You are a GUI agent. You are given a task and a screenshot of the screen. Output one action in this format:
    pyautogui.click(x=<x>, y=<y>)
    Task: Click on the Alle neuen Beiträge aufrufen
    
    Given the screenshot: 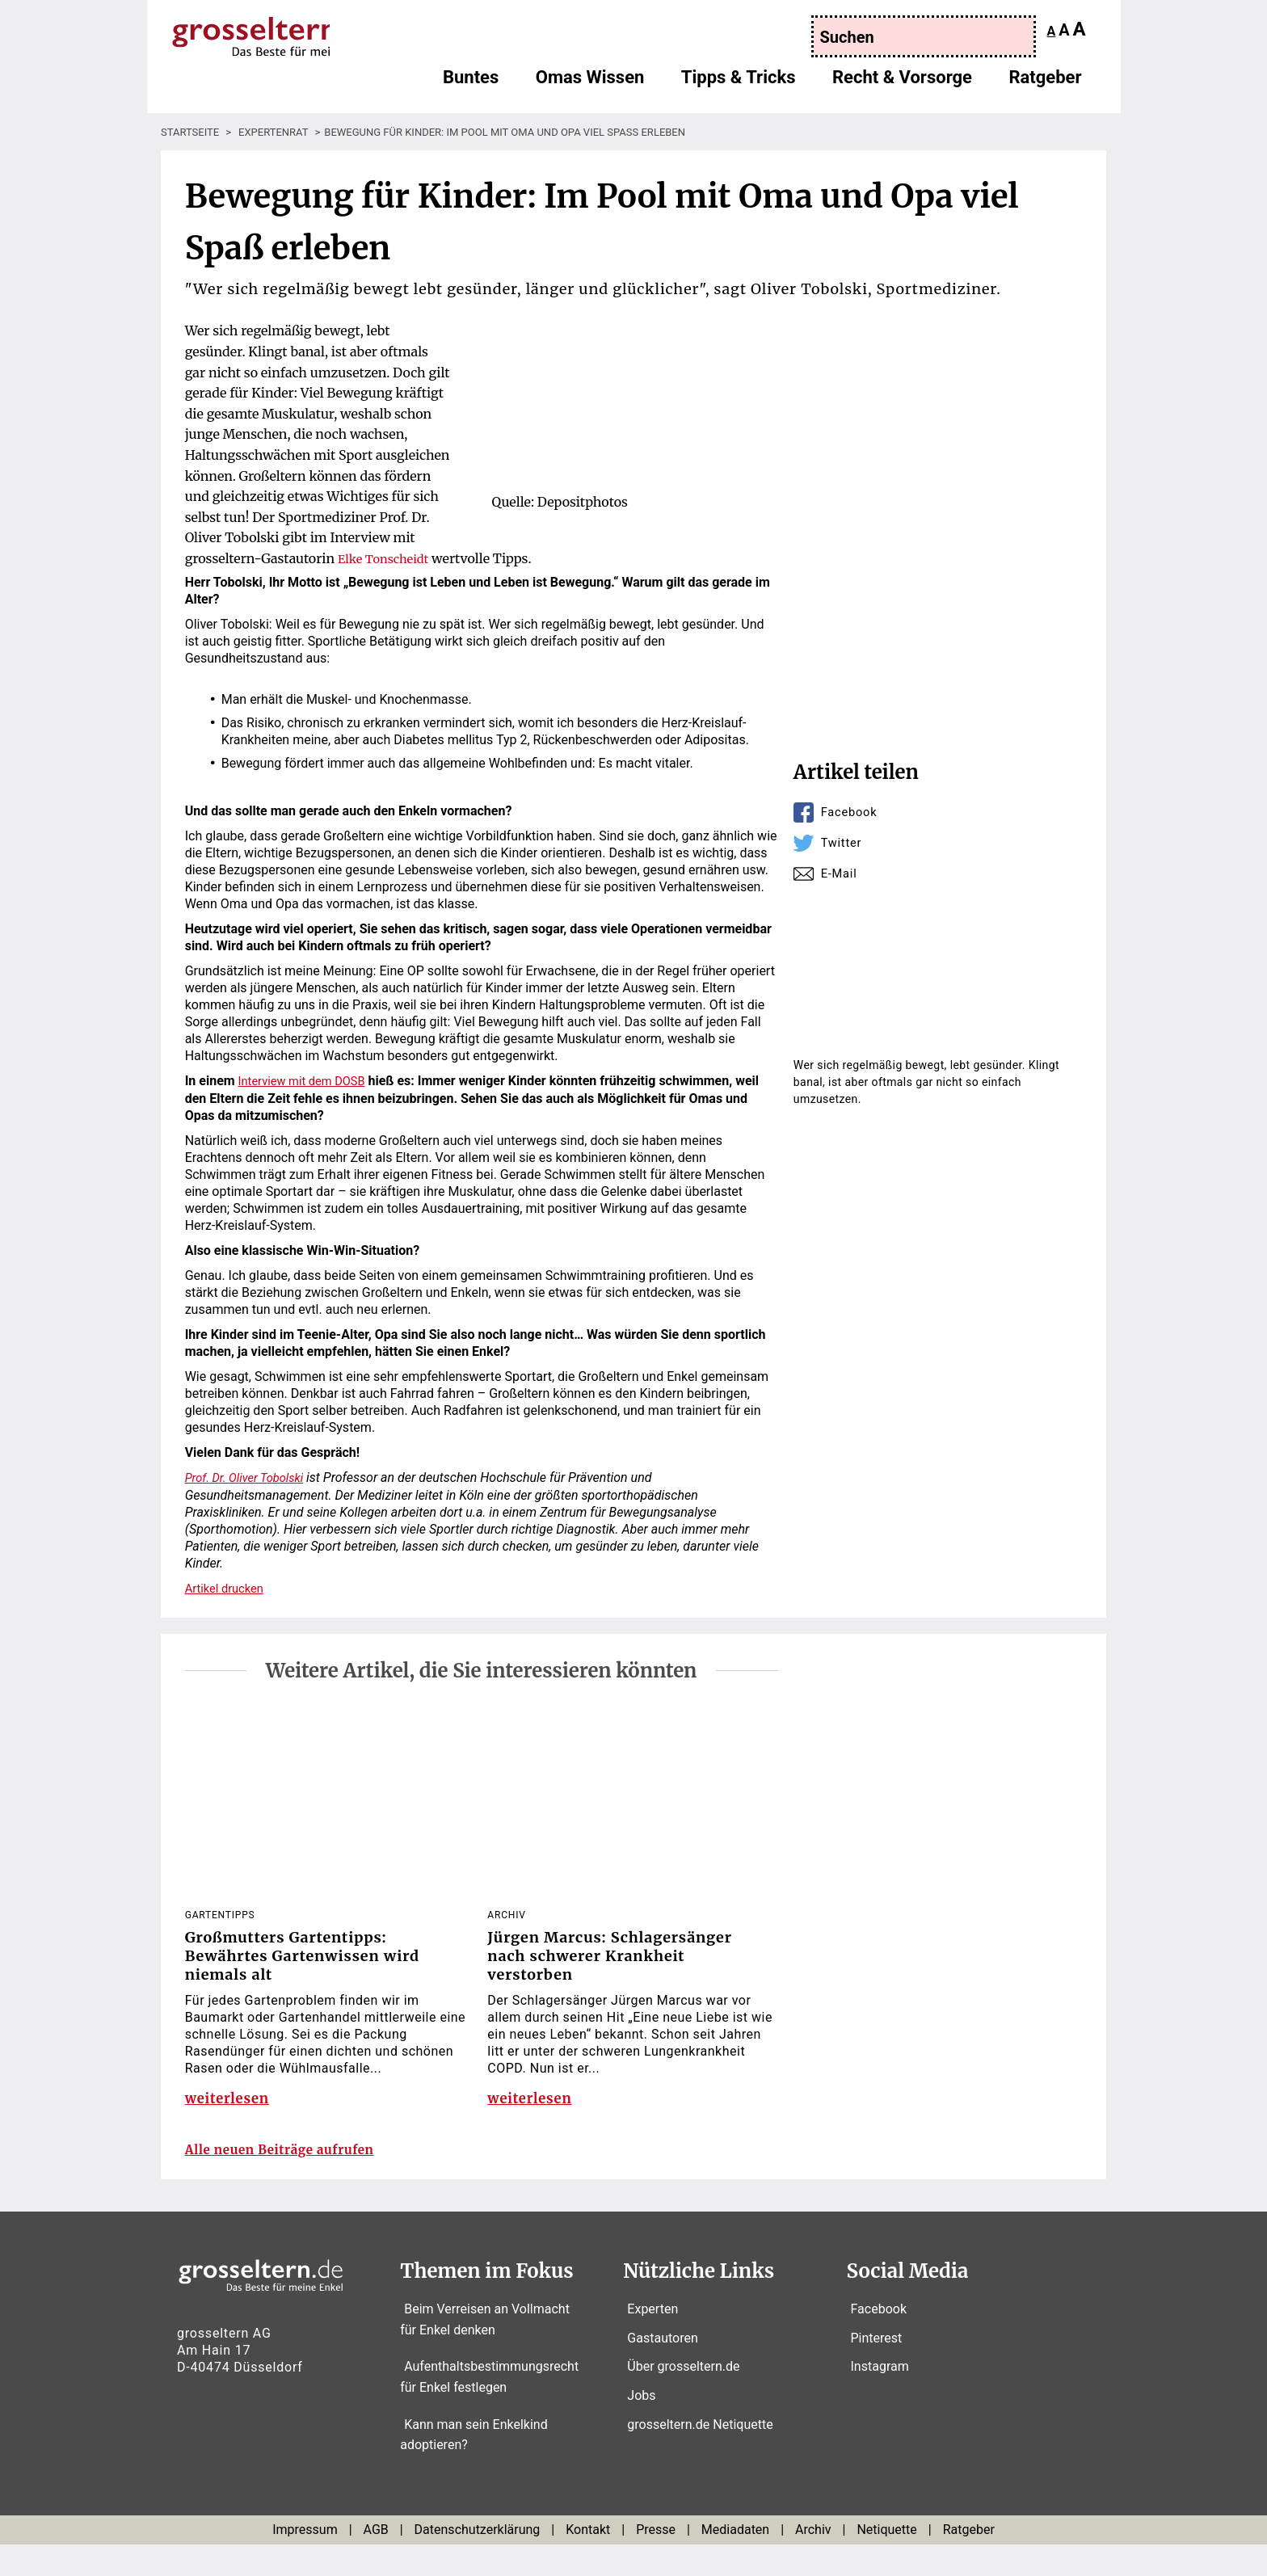 What is the action you would take?
    pyautogui.click(x=295, y=2181)
    